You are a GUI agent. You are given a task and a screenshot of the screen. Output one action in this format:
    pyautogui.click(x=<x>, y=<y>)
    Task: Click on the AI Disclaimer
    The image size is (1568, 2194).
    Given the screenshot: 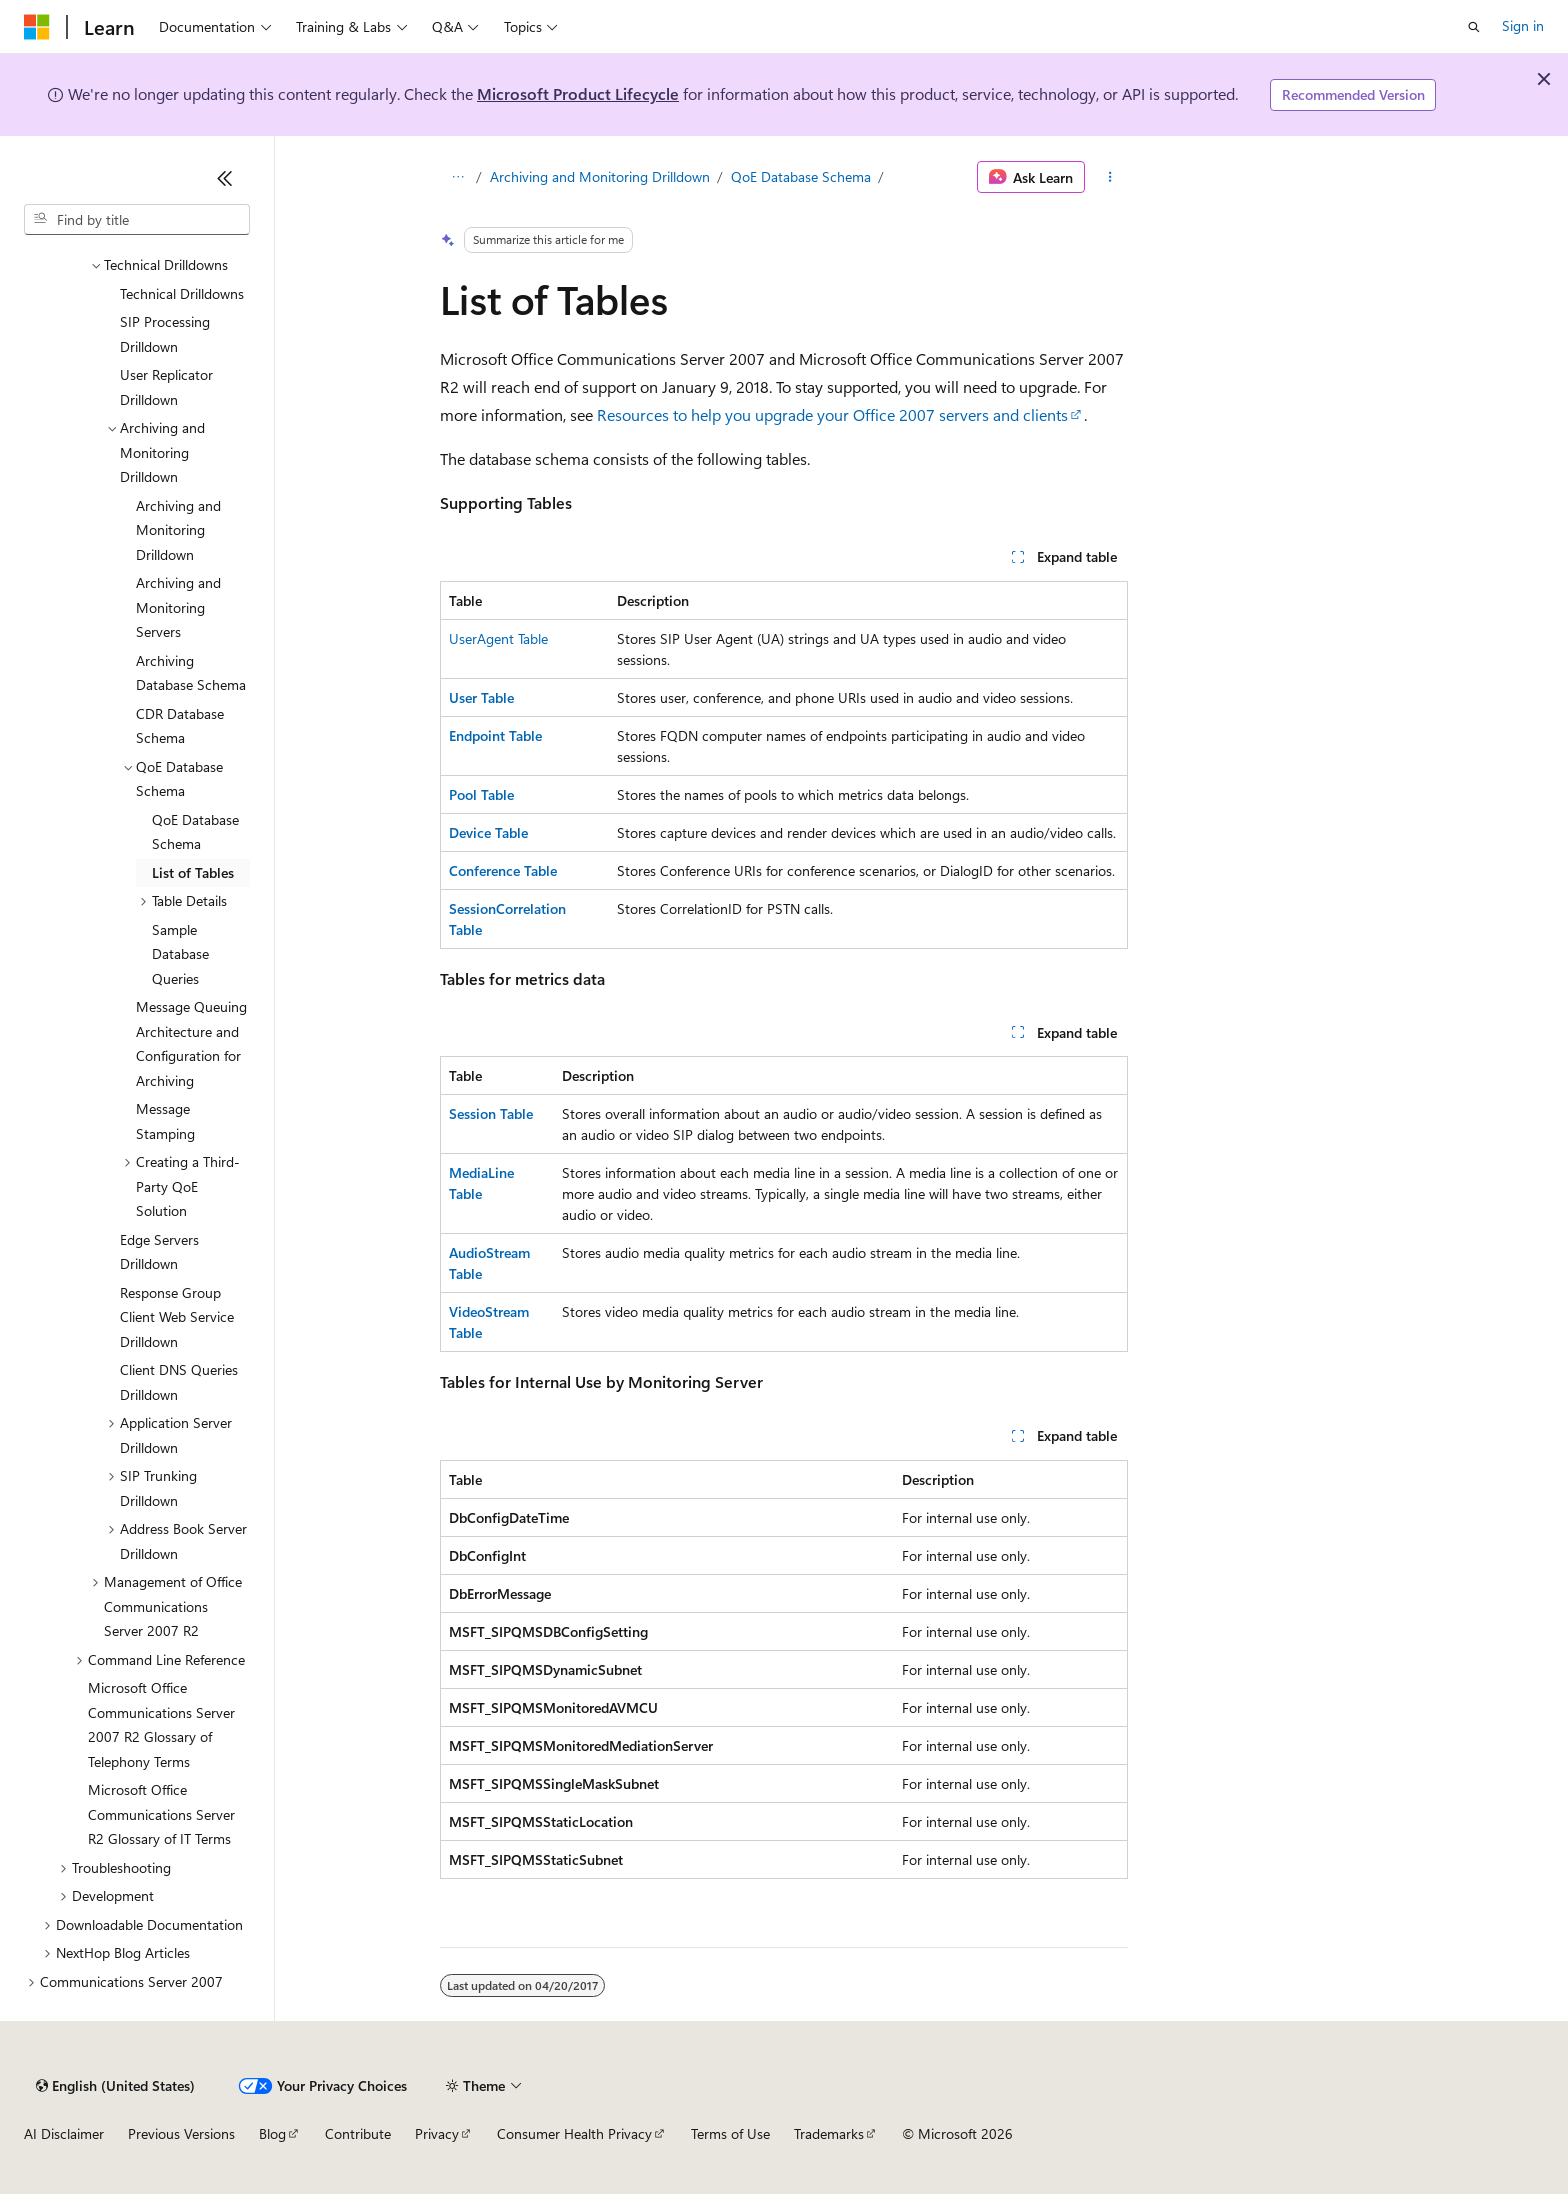 What is the action you would take?
    pyautogui.click(x=64, y=2133)
    